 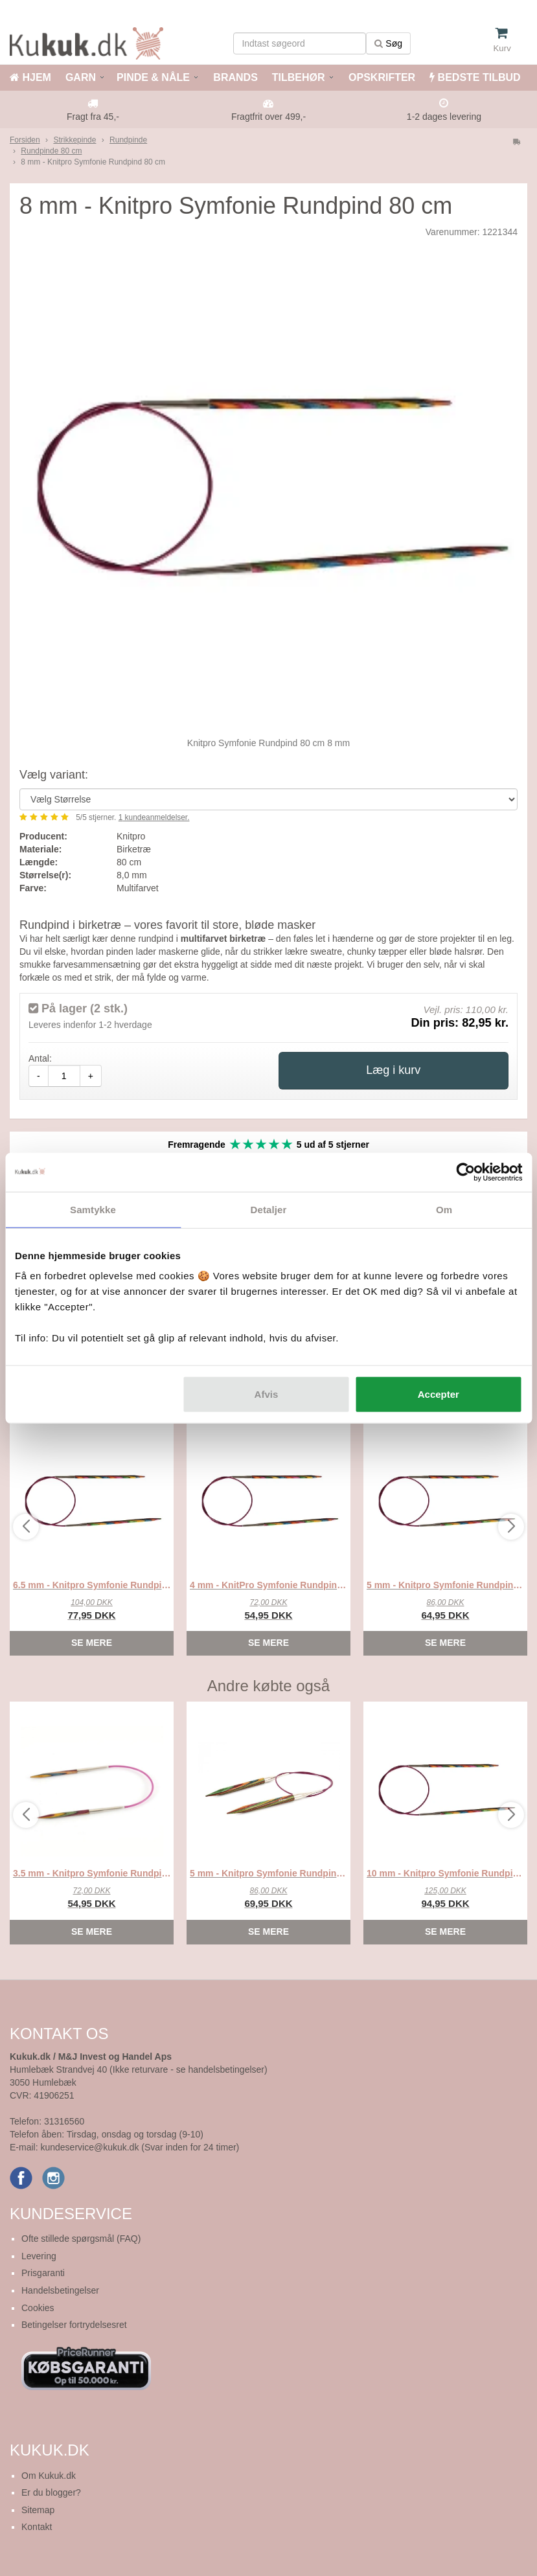 What do you see at coordinates (74, 139) in the screenshot?
I see `Strikkepinde` at bounding box center [74, 139].